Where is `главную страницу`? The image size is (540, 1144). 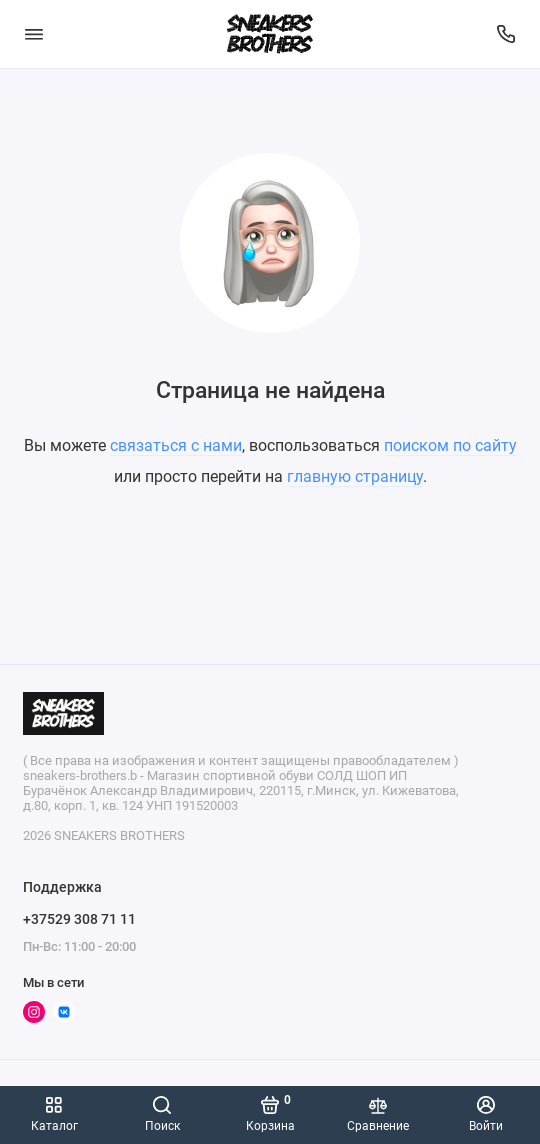
главную страницу is located at coordinates (355, 476).